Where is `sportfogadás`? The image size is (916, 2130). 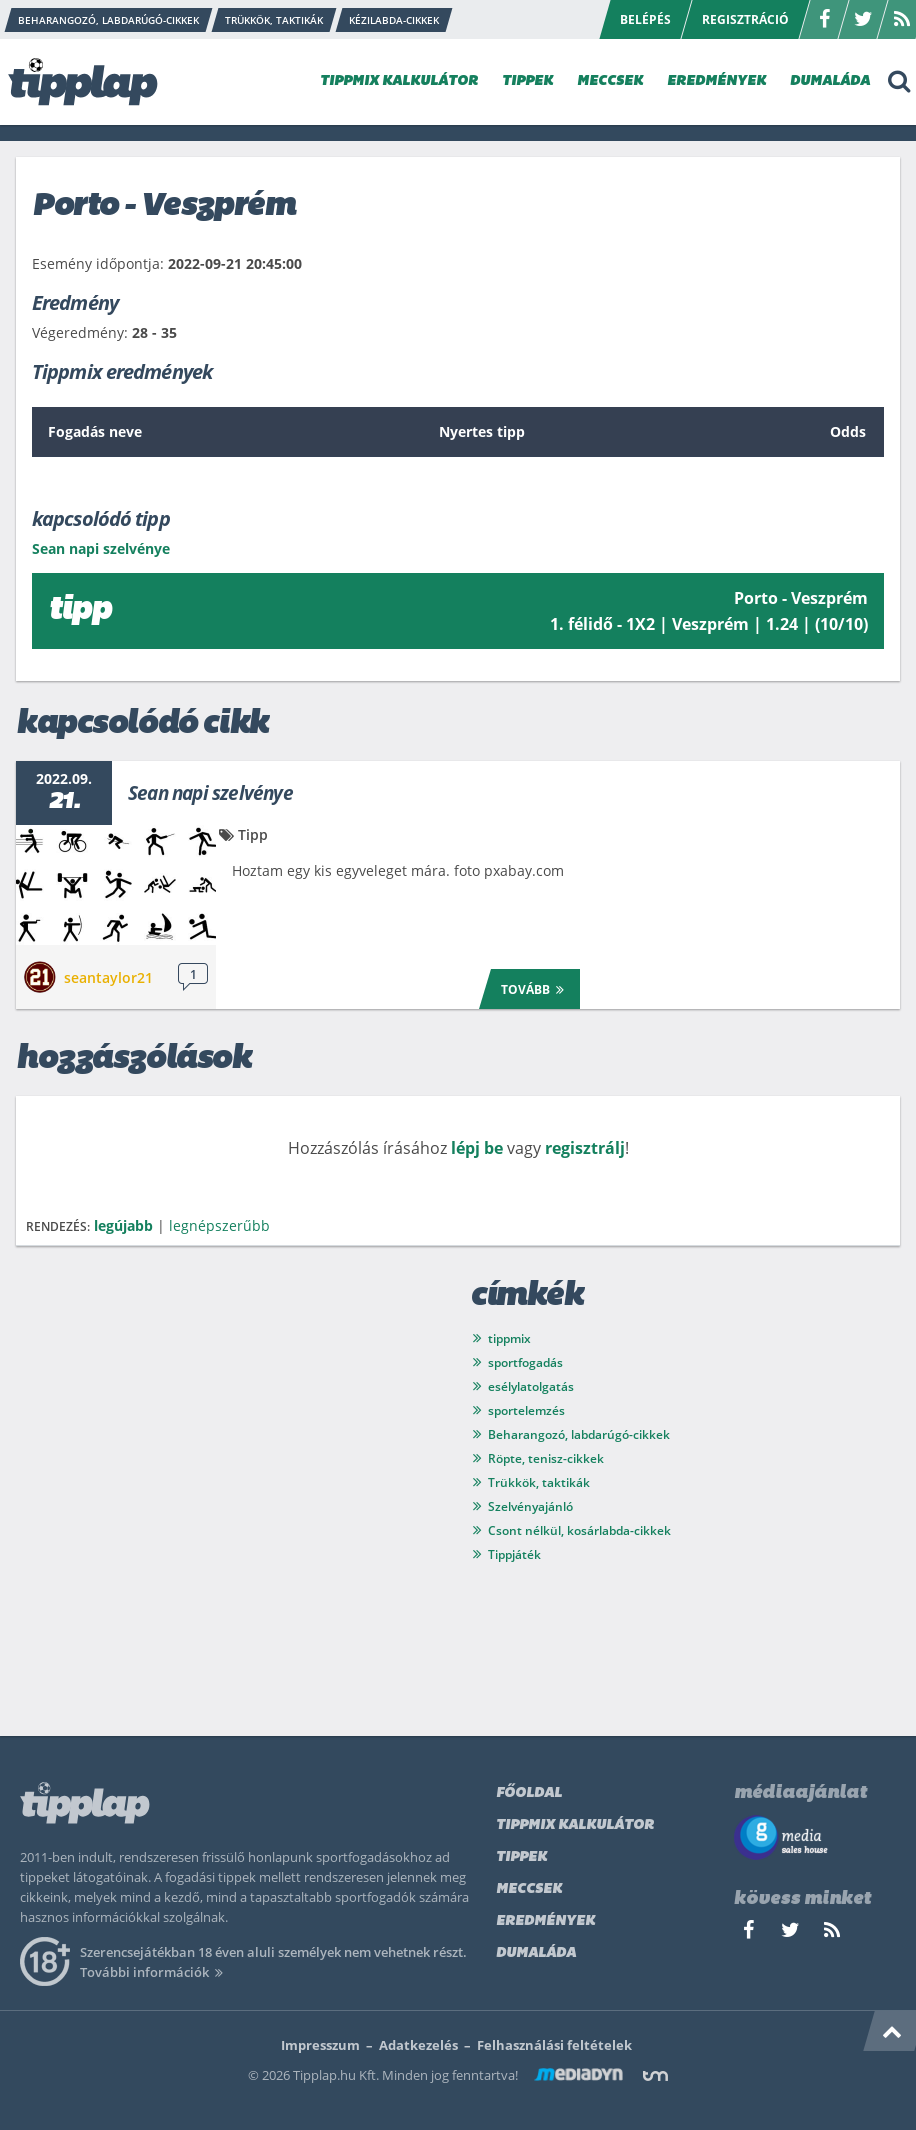 sportfogadás is located at coordinates (525, 1362).